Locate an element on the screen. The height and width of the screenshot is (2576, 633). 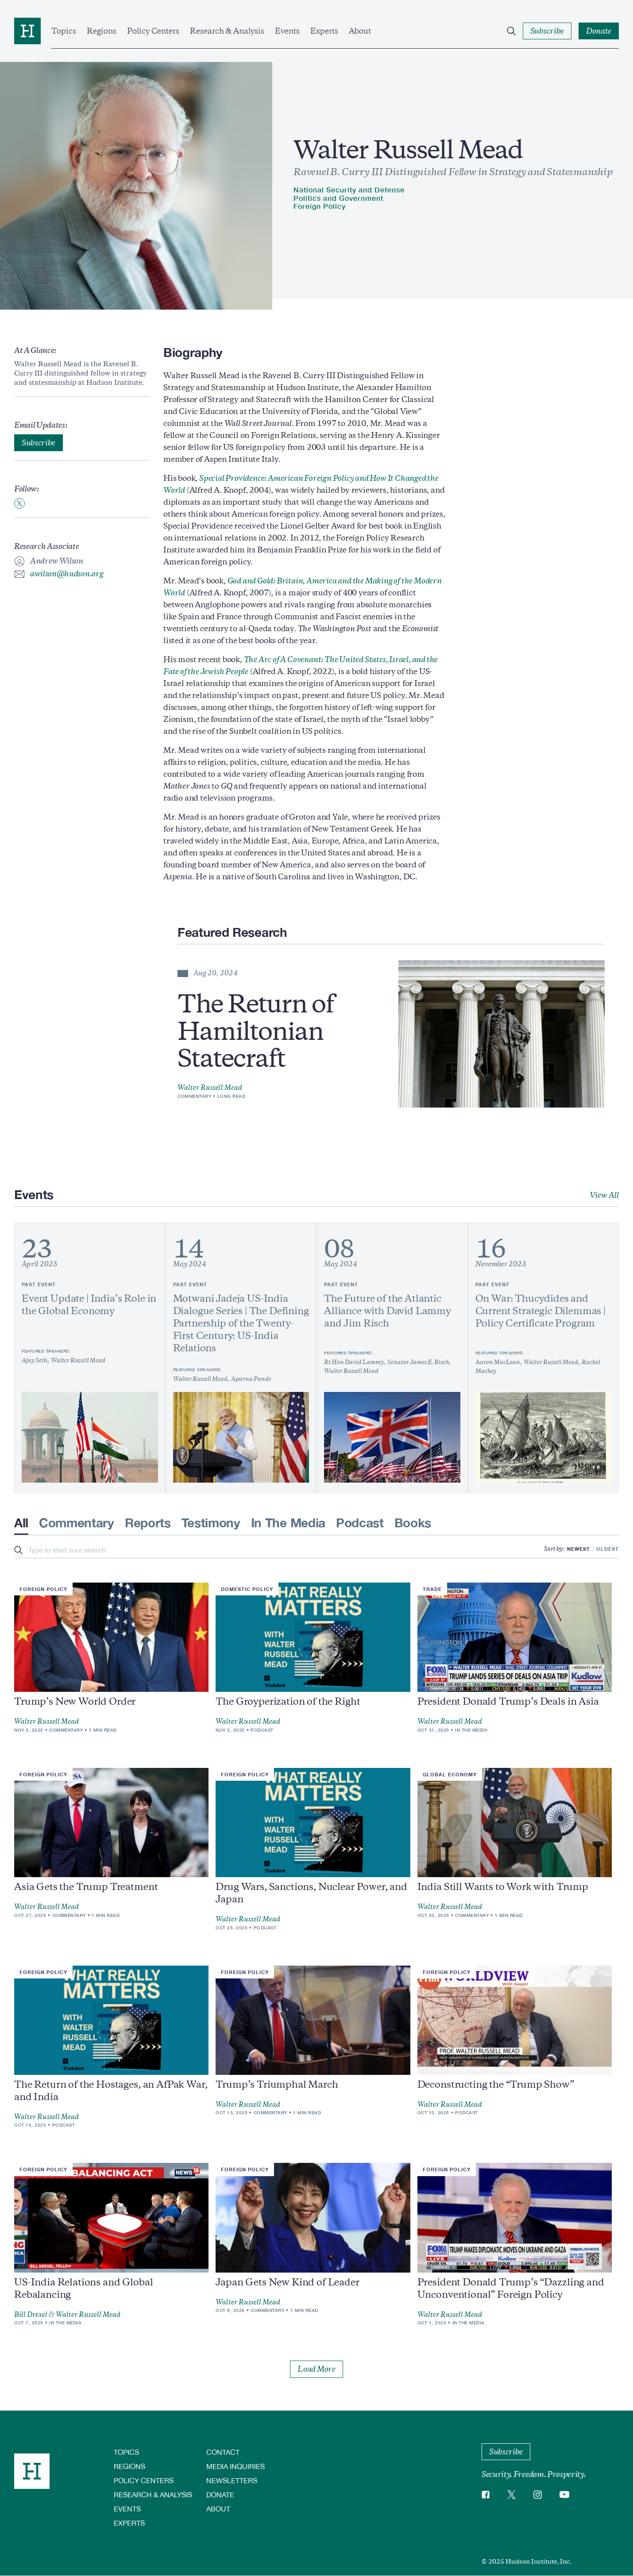
Regions is located at coordinates (101, 31).